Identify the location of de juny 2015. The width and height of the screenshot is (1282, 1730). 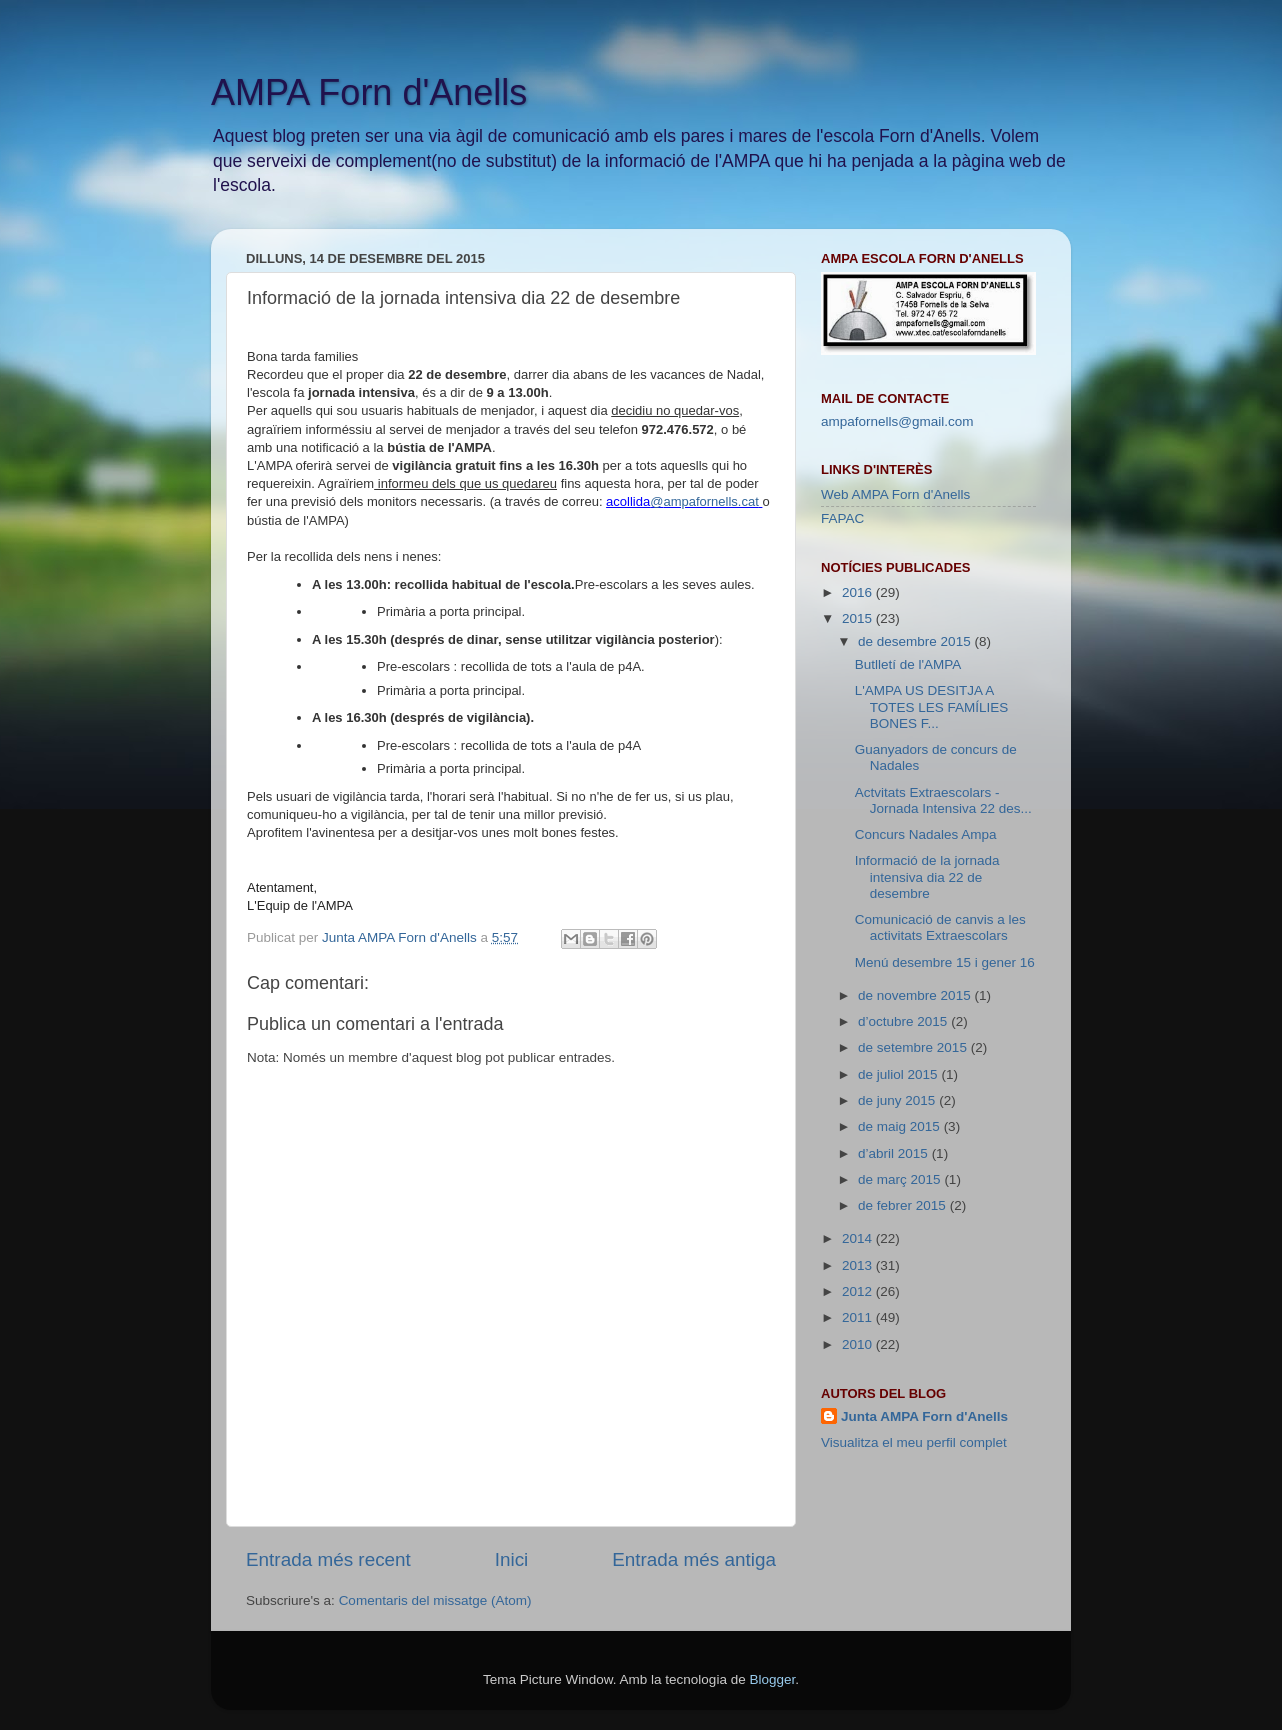
(898, 1100).